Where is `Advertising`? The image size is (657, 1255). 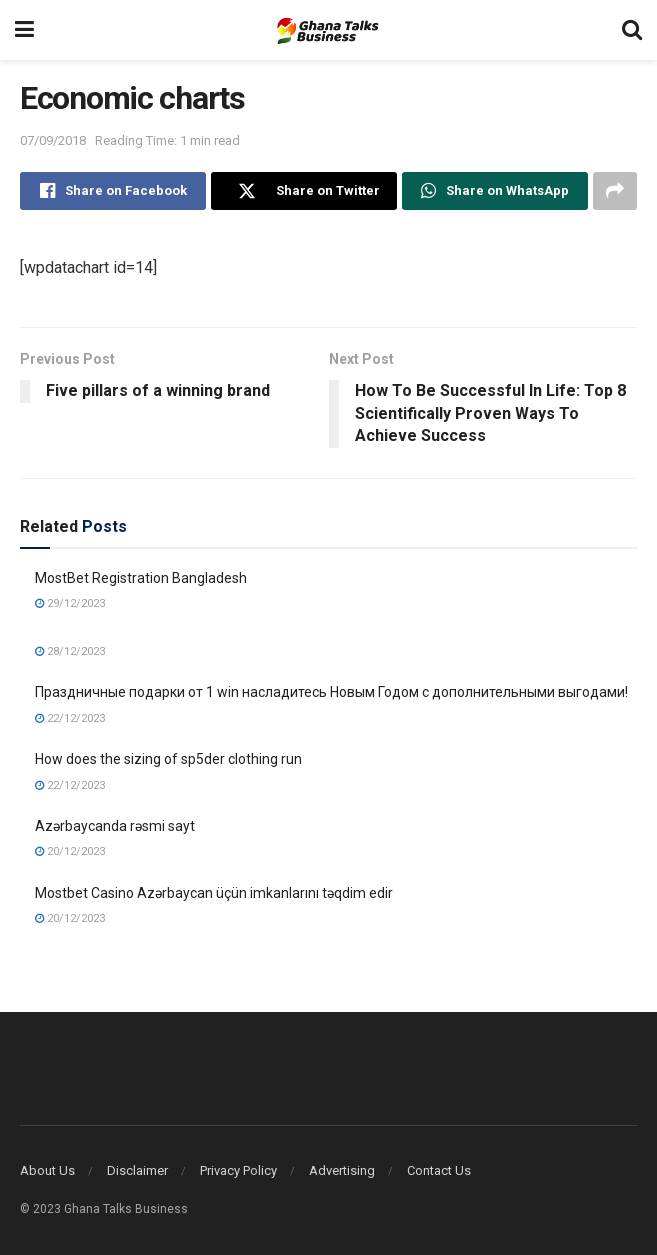 Advertising is located at coordinates (342, 1170).